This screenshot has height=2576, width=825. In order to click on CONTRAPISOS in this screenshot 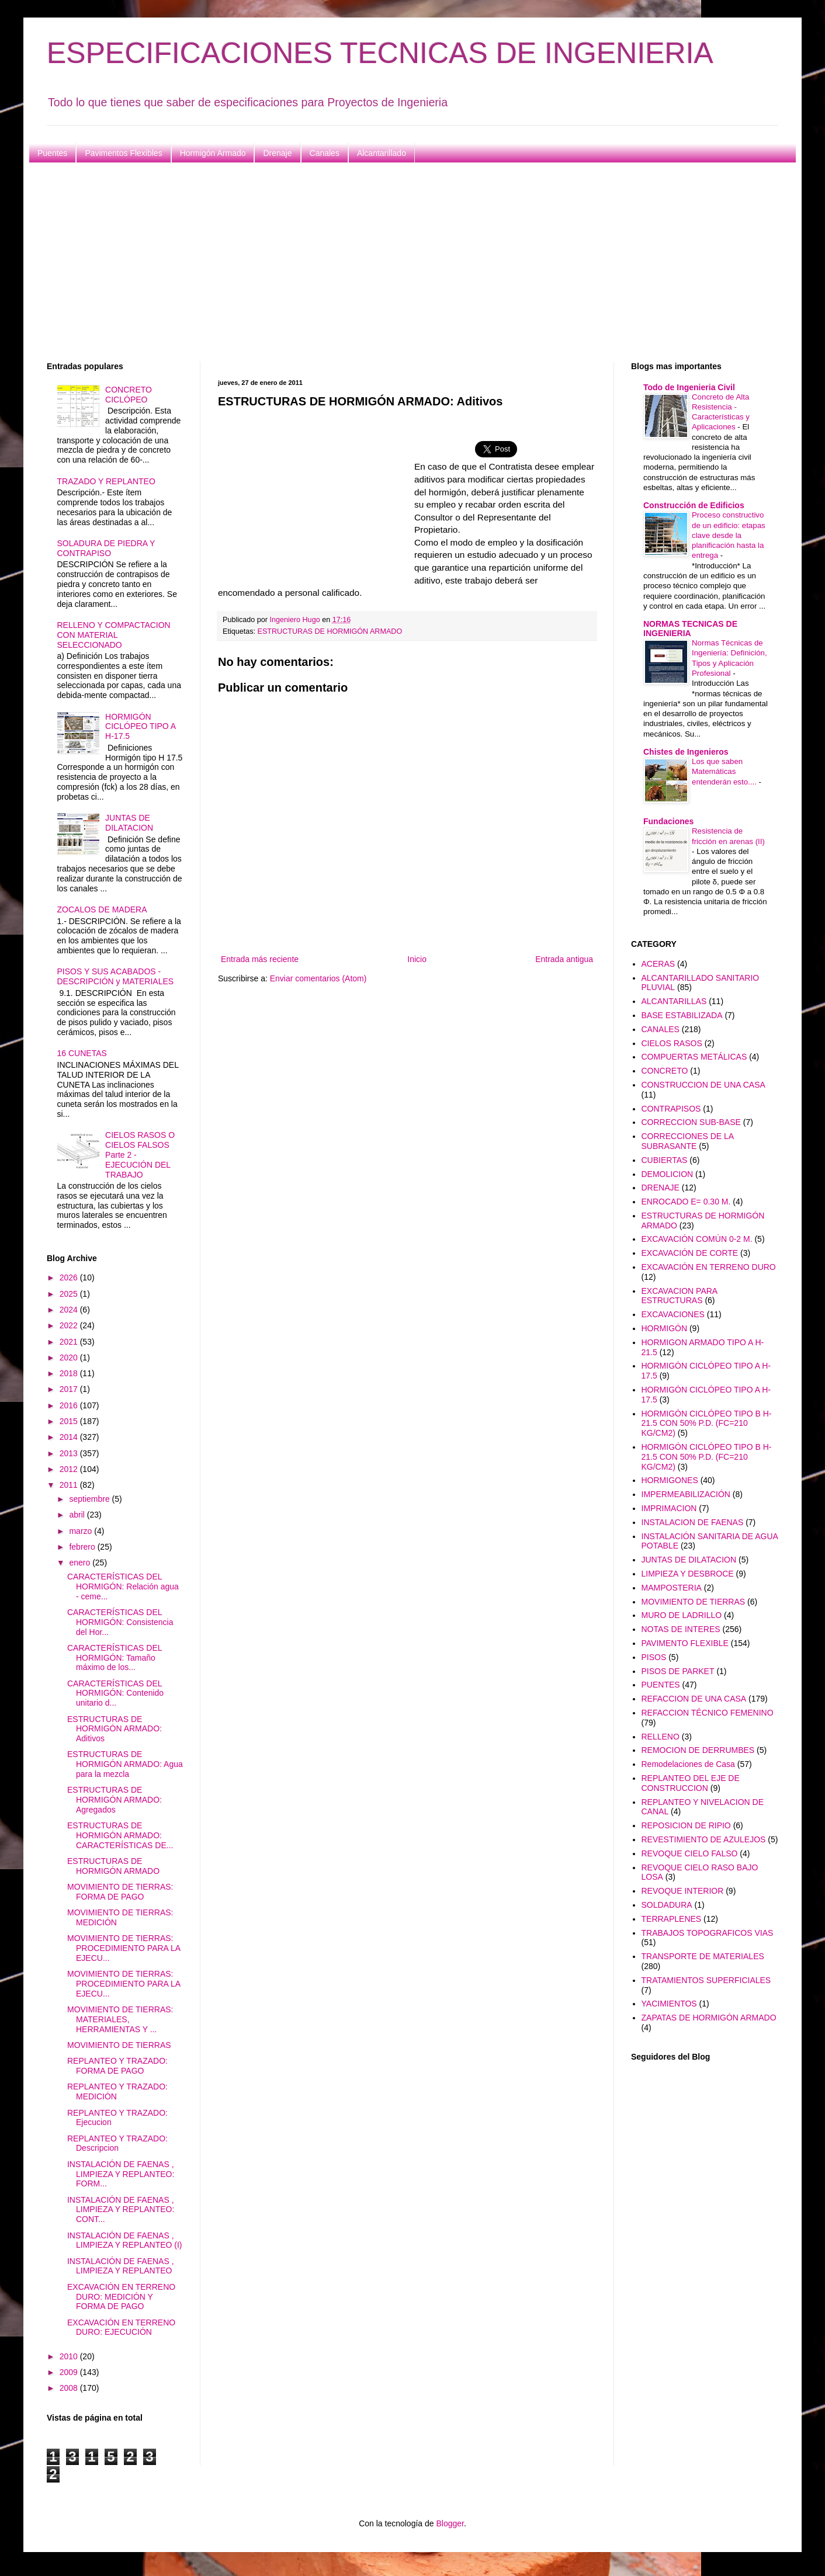, I will do `click(671, 1108)`.